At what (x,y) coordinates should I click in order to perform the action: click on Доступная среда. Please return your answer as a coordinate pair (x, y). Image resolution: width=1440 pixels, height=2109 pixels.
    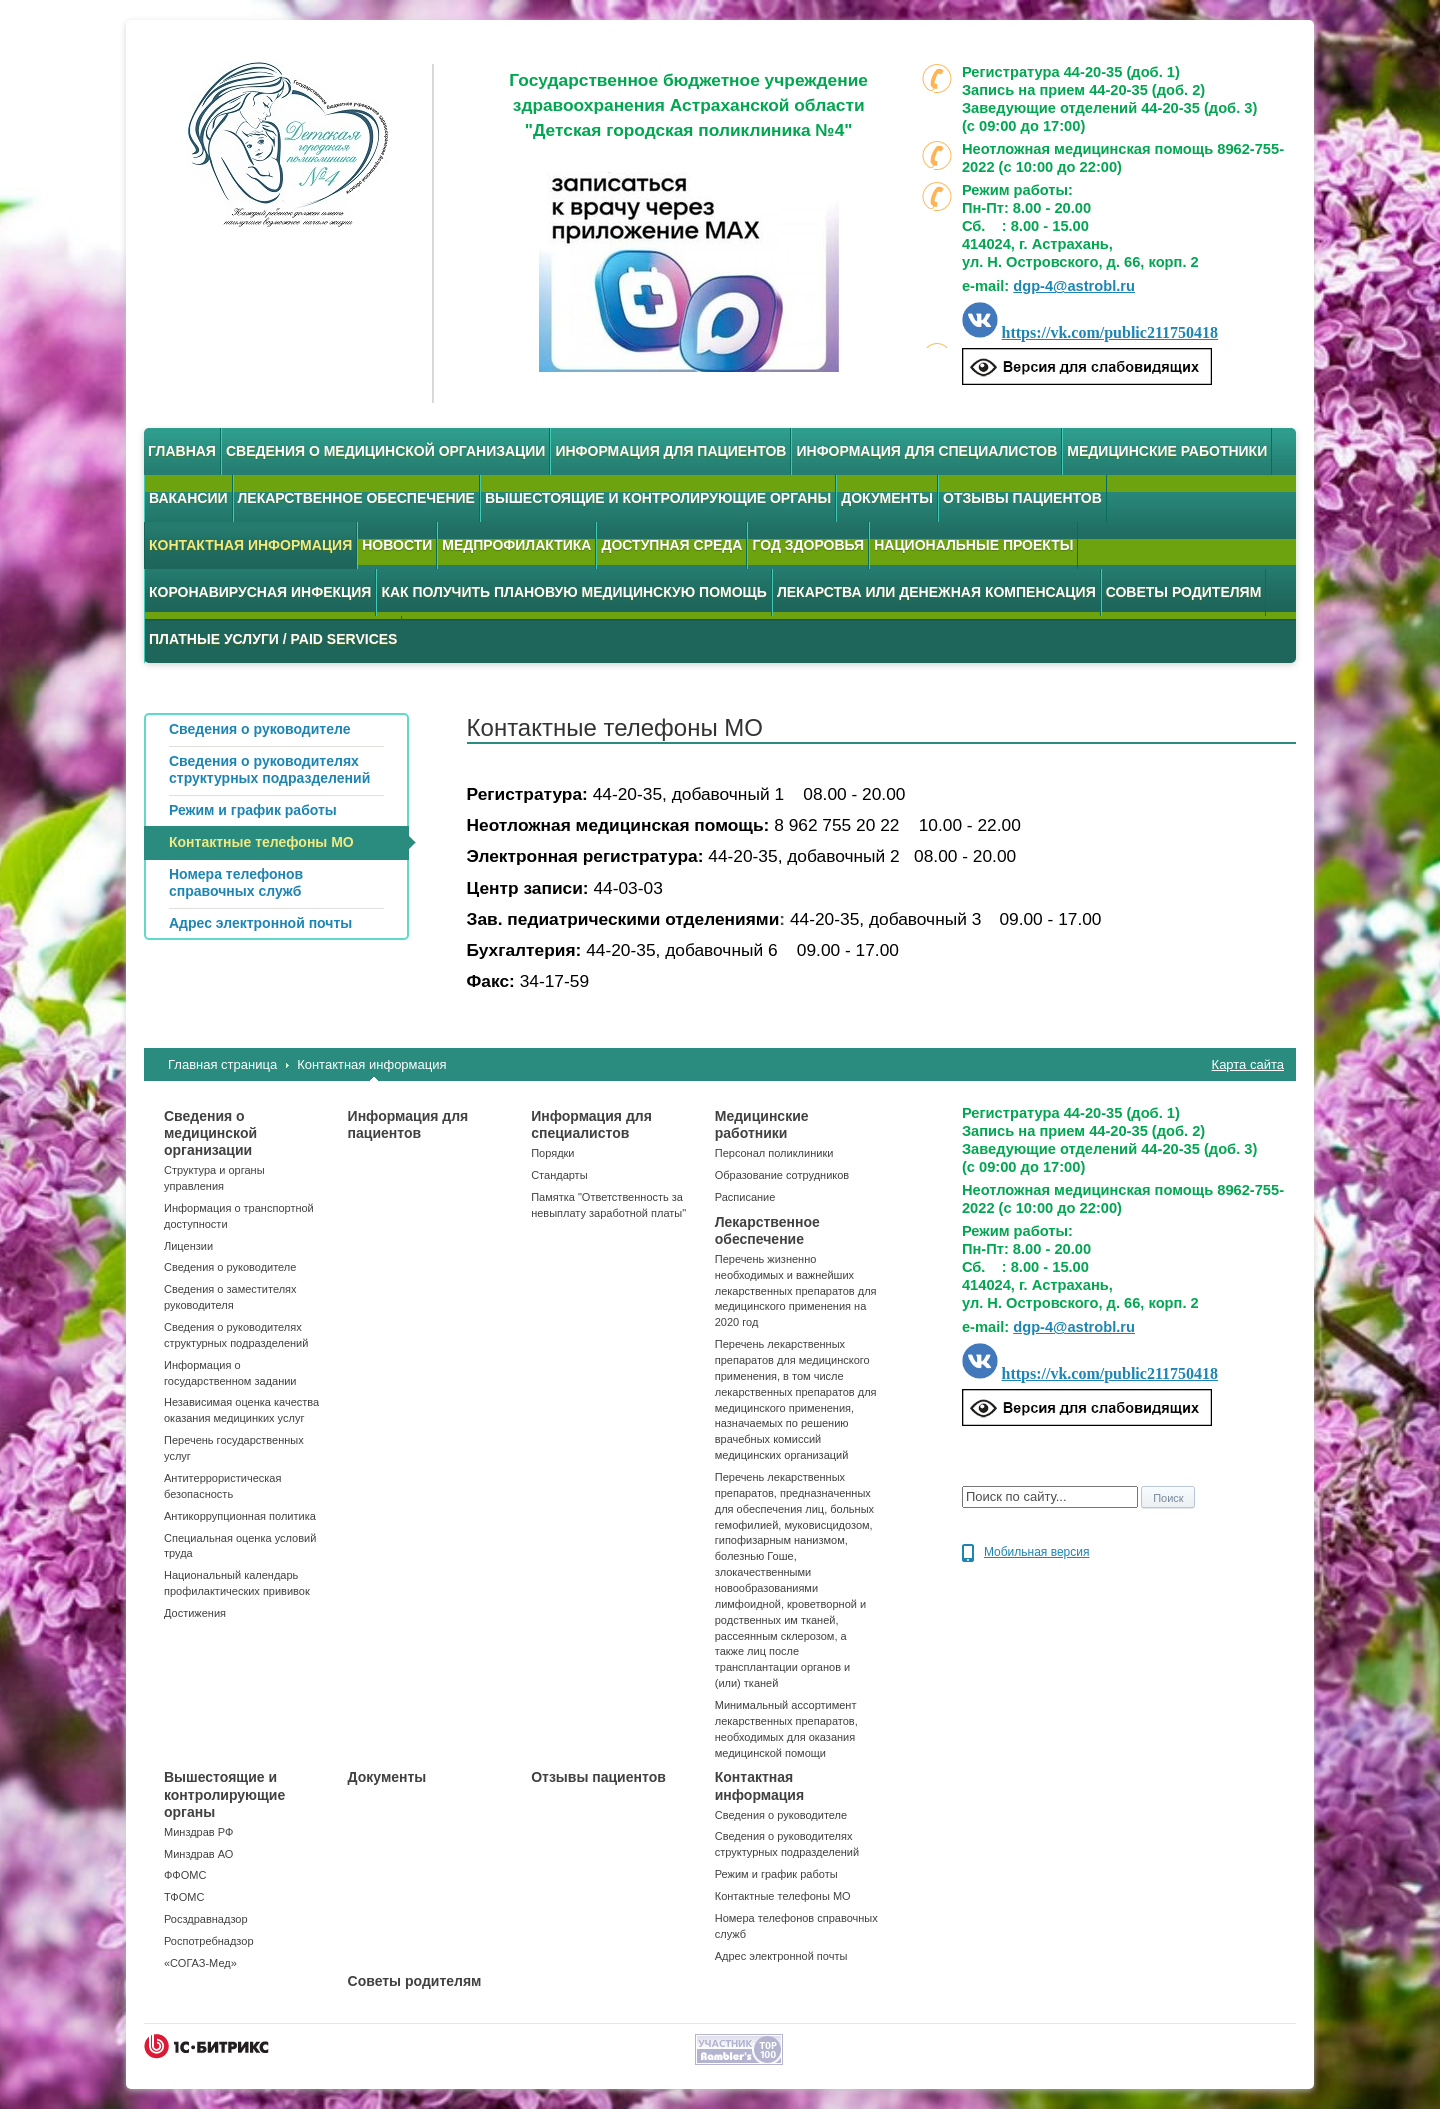
    Looking at the image, I should click on (671, 545).